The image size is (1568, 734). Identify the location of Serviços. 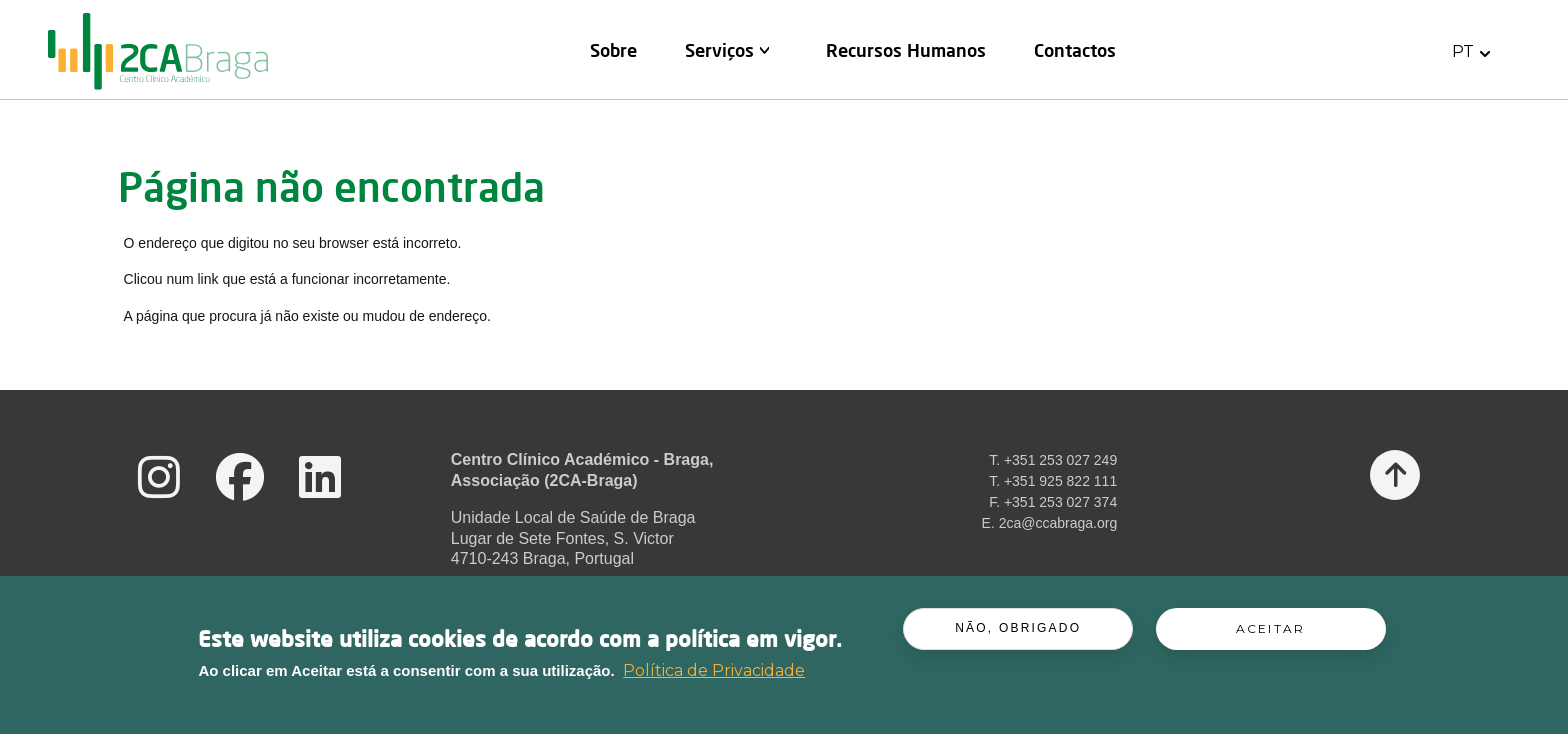
(719, 50).